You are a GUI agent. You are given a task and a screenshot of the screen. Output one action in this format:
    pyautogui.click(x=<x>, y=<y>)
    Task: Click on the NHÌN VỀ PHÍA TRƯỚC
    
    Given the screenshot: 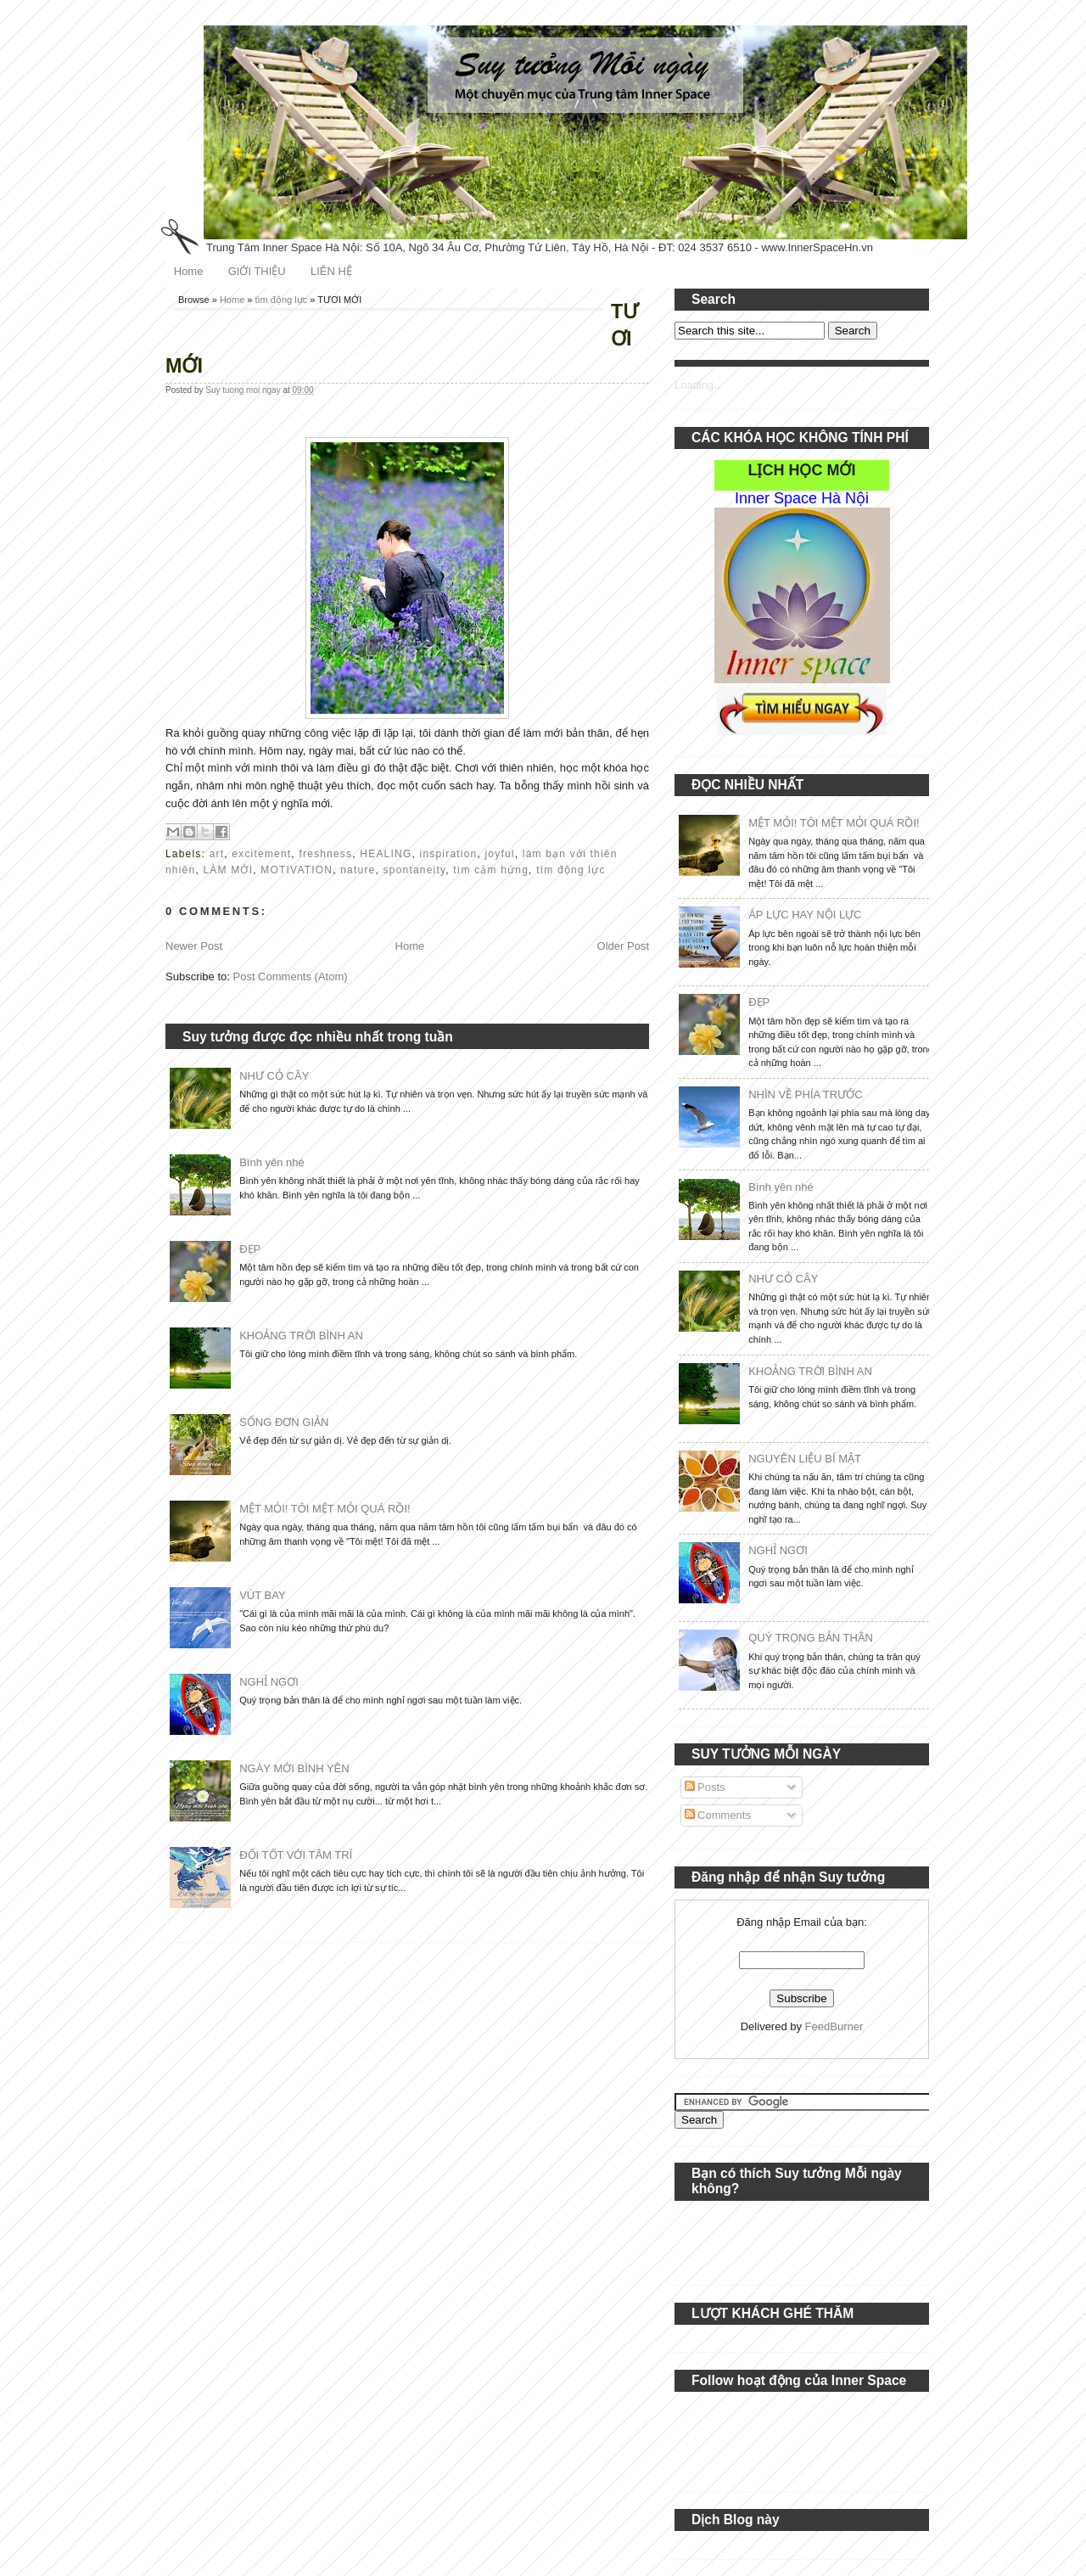 What is the action you would take?
    pyautogui.click(x=805, y=1094)
    